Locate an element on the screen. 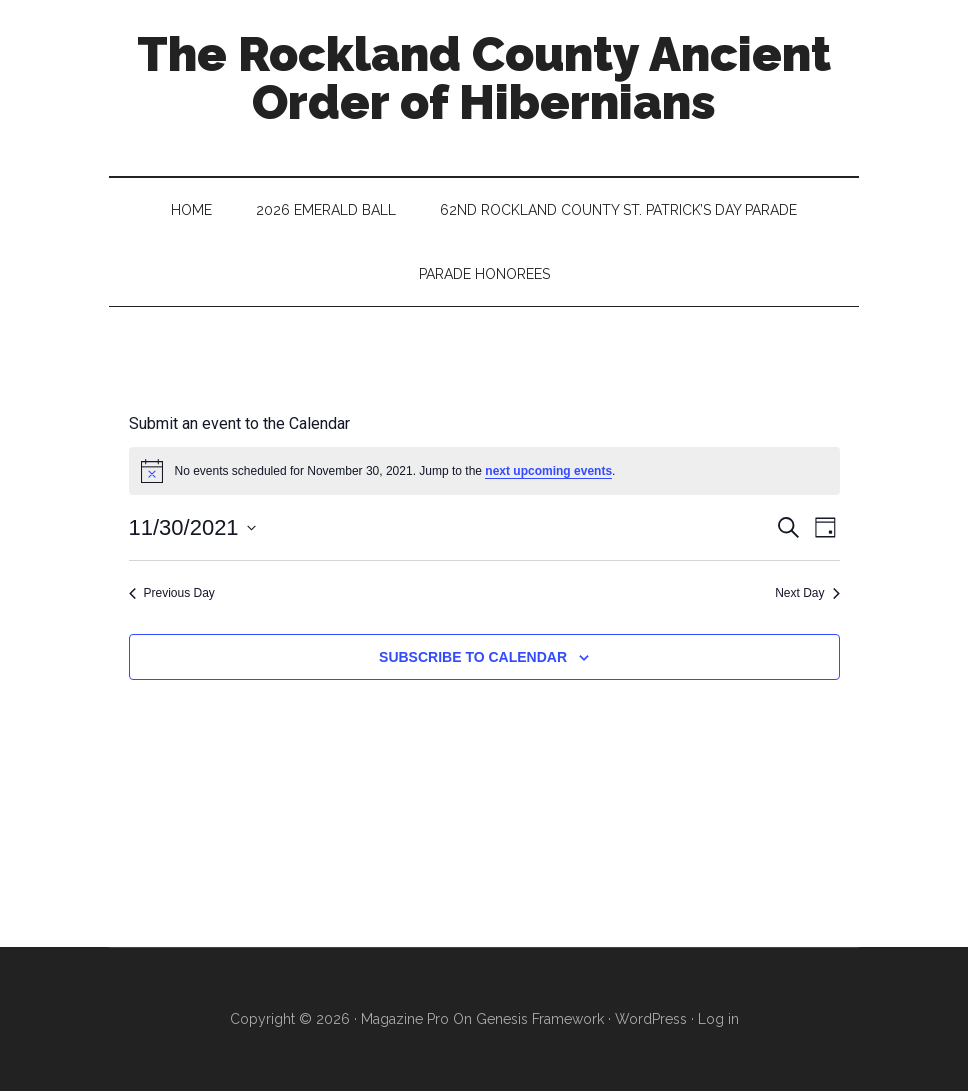 The width and height of the screenshot is (968, 1091). [alert] is located at coordinates (484, 471).